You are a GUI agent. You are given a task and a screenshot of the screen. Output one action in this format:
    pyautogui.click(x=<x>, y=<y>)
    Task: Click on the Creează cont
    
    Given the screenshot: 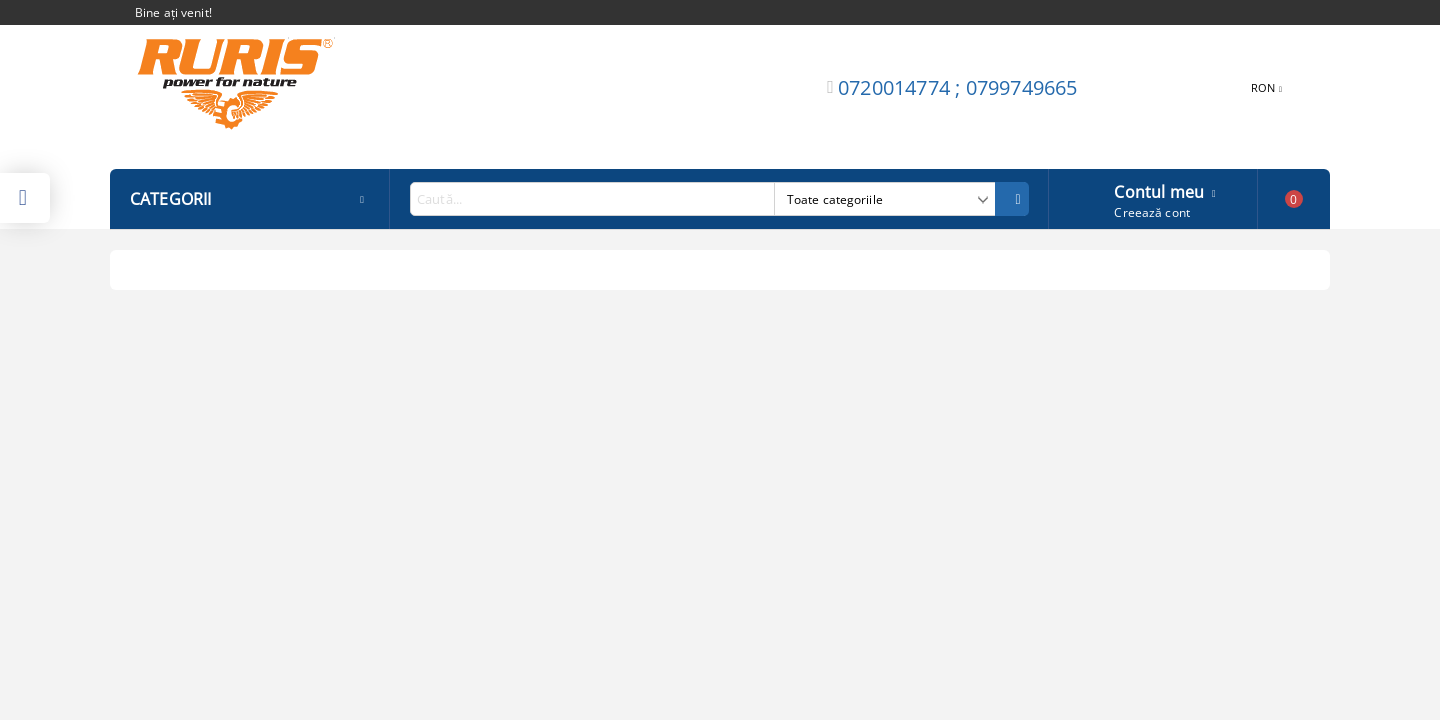 What is the action you would take?
    pyautogui.click(x=1151, y=212)
    